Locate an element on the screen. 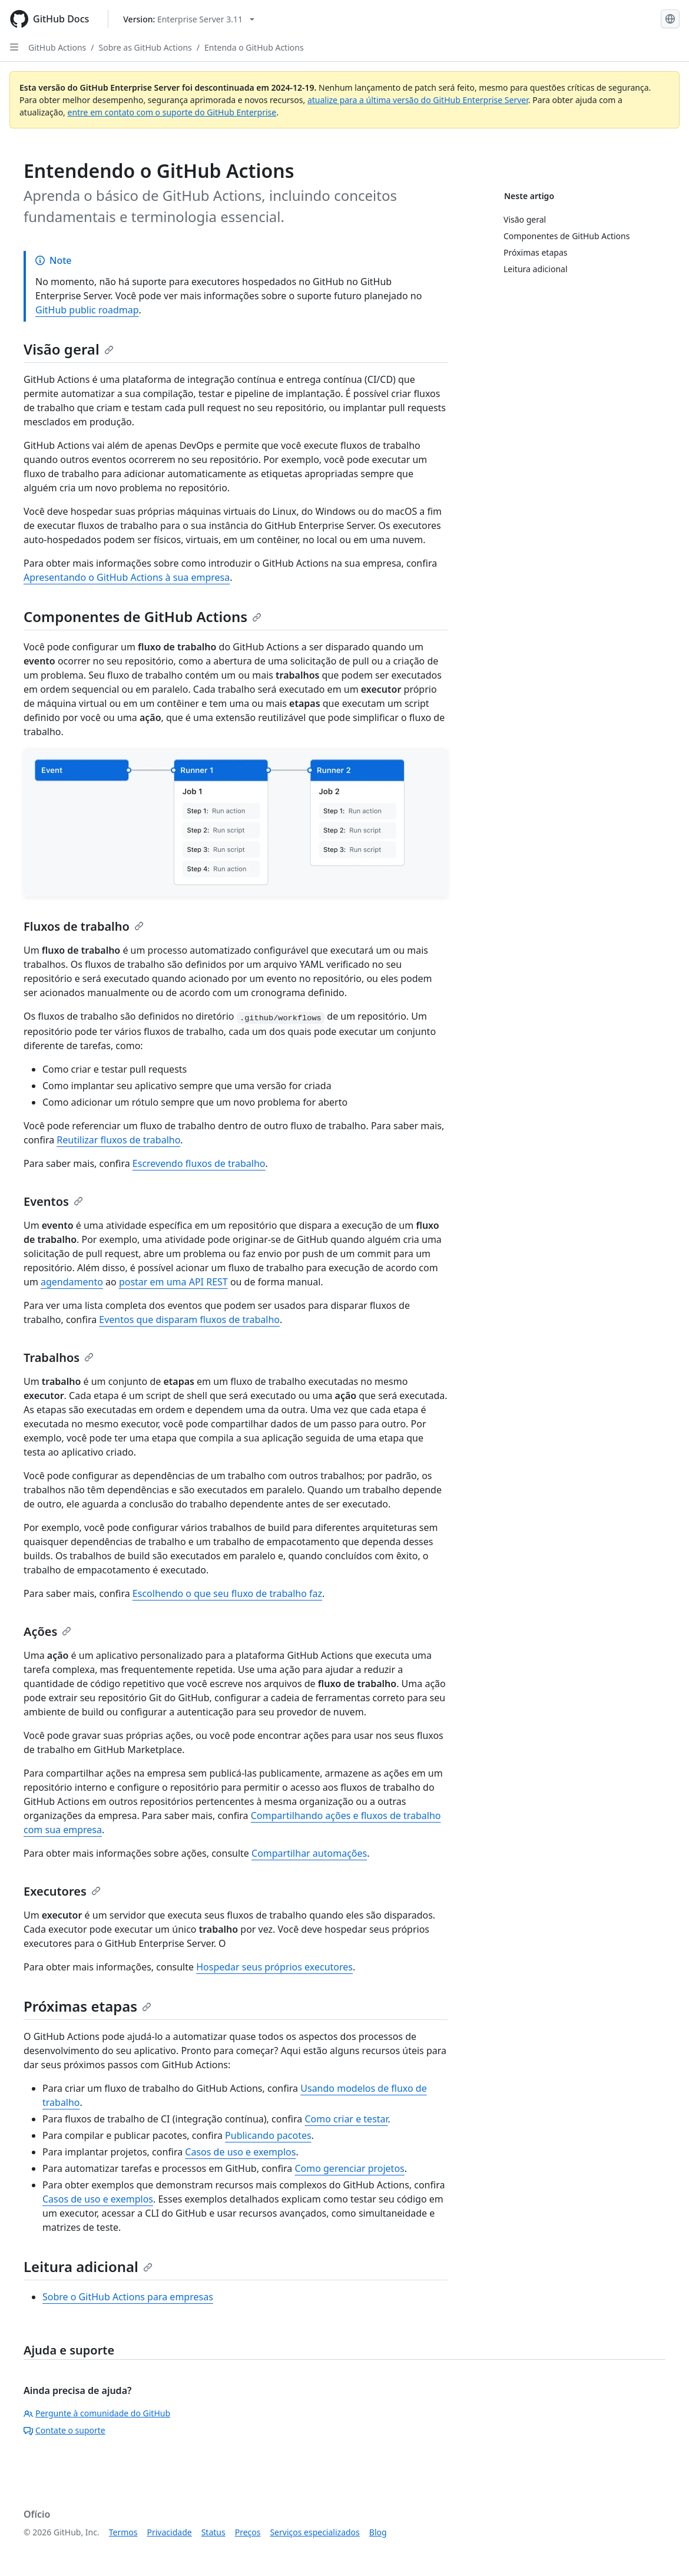 This screenshot has height=2576, width=689. Próximas etapas is located at coordinates (87, 2006).